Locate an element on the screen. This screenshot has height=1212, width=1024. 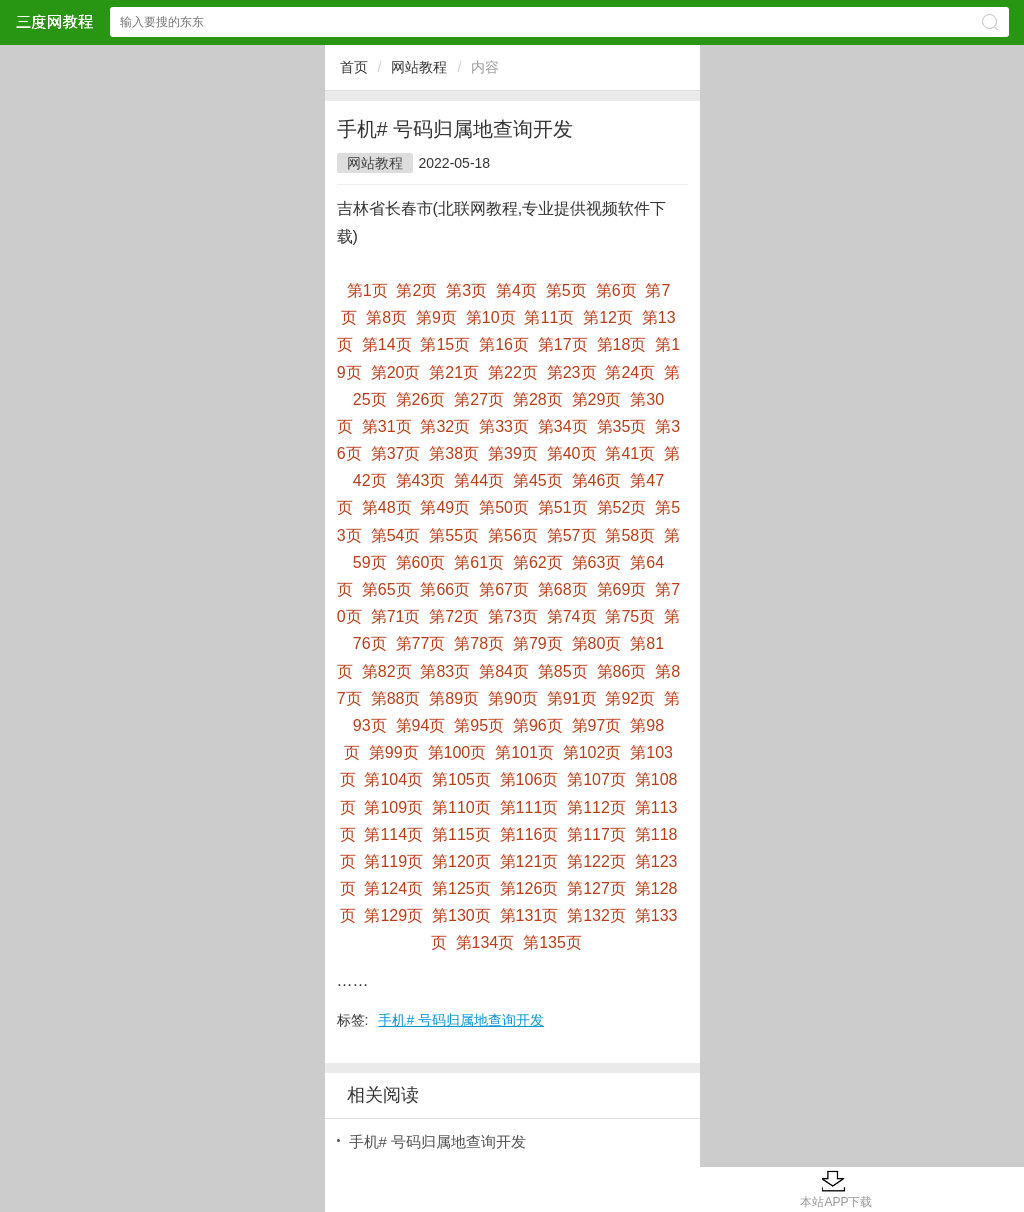
第65页 is located at coordinates (387, 589).